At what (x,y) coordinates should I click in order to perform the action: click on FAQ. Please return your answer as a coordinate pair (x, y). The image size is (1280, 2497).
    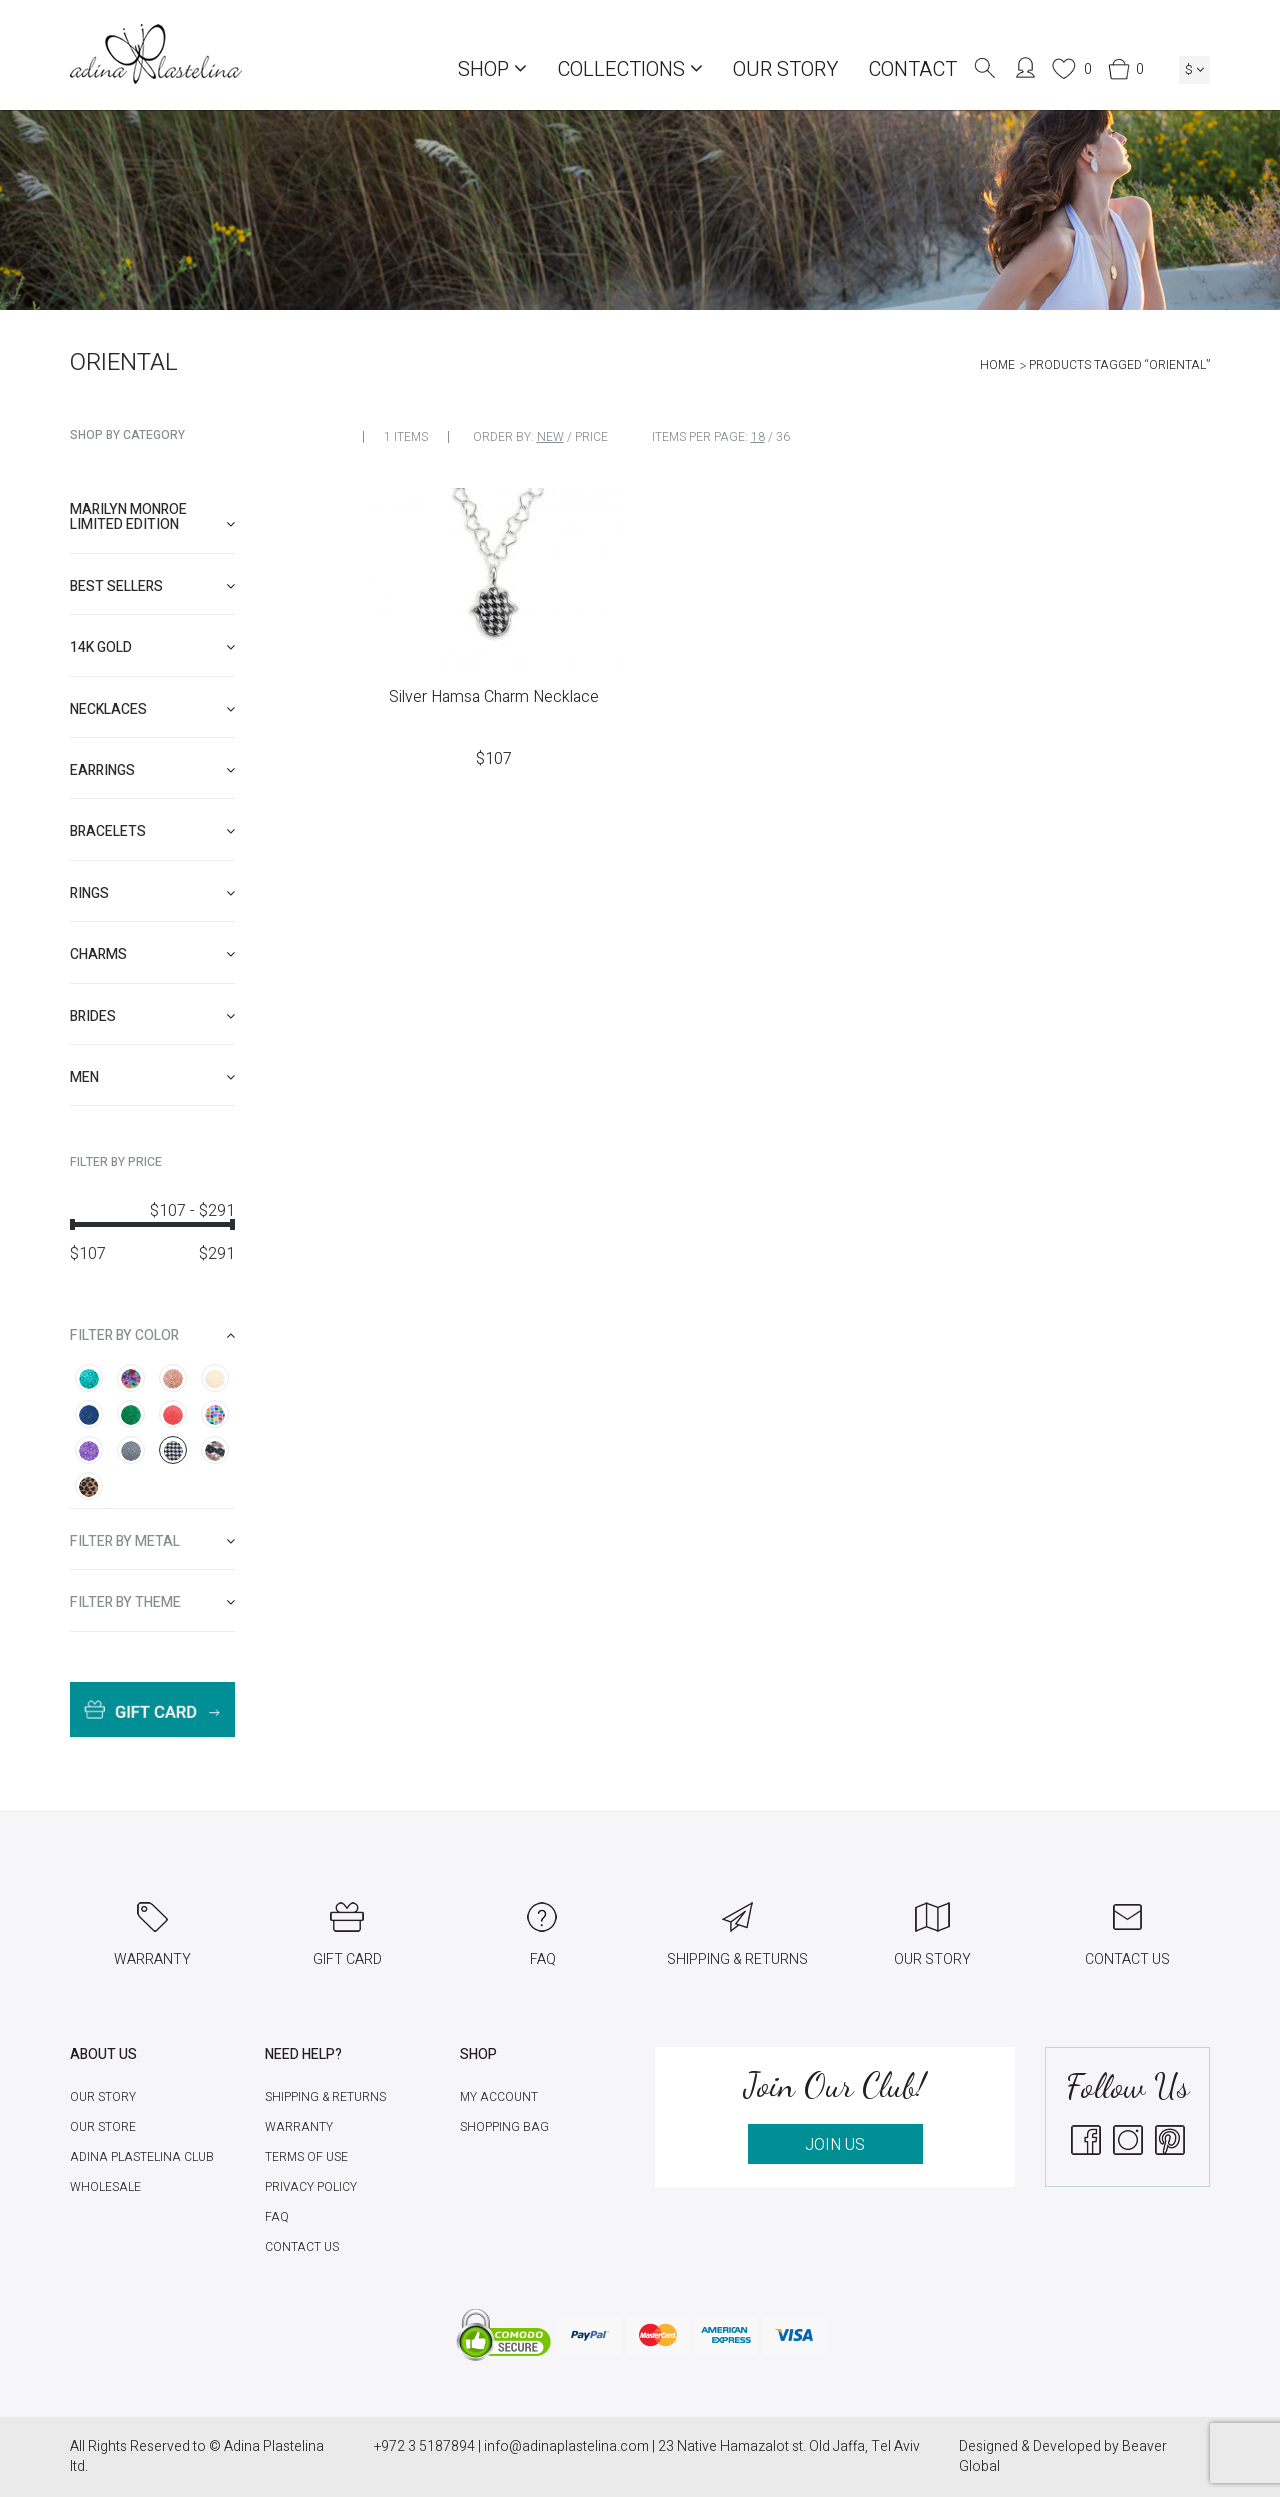
    Looking at the image, I should click on (277, 2217).